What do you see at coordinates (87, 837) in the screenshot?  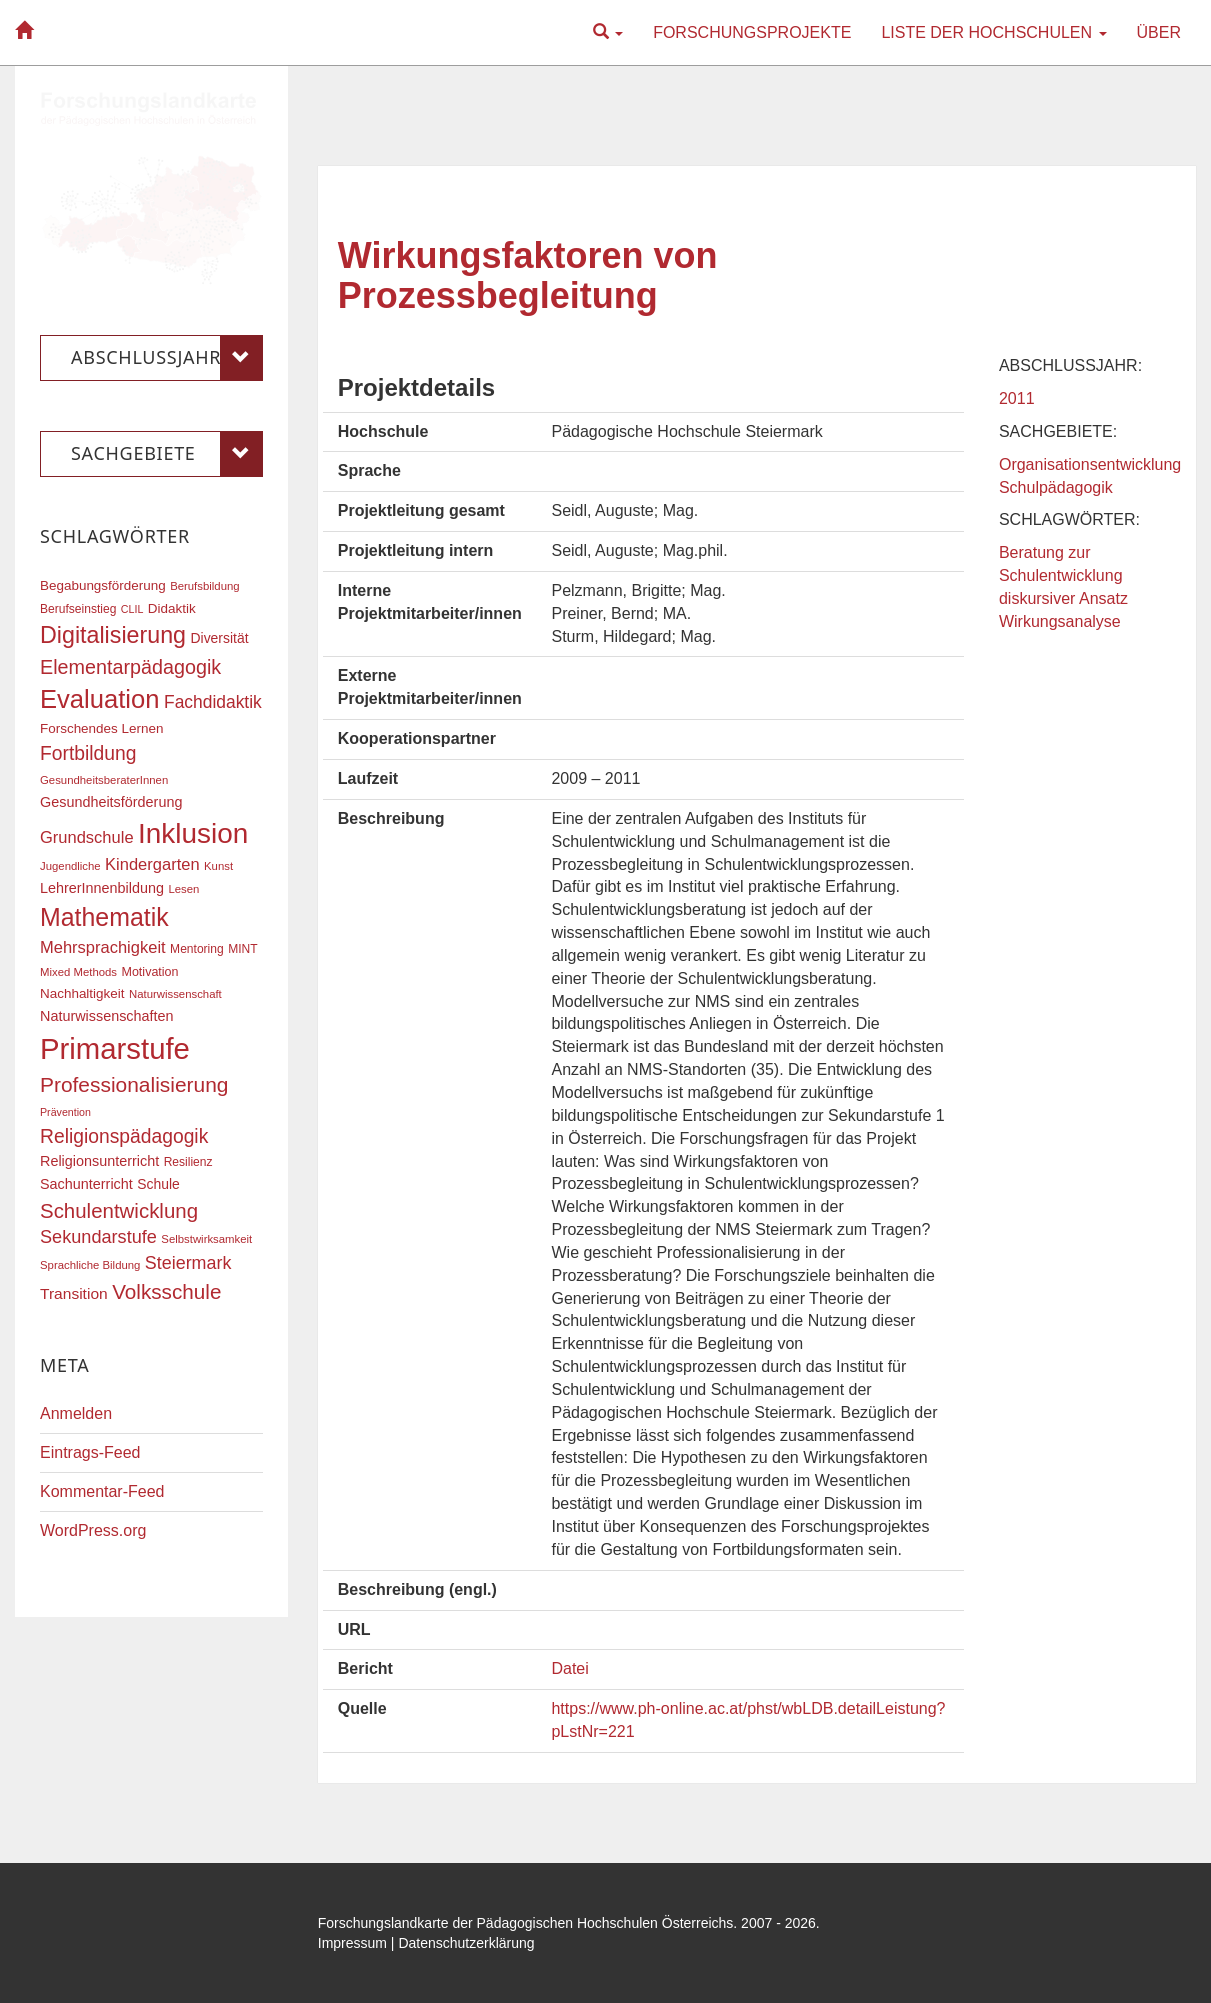 I see `Grundschule [Grundschule (27 Einträge)]` at bounding box center [87, 837].